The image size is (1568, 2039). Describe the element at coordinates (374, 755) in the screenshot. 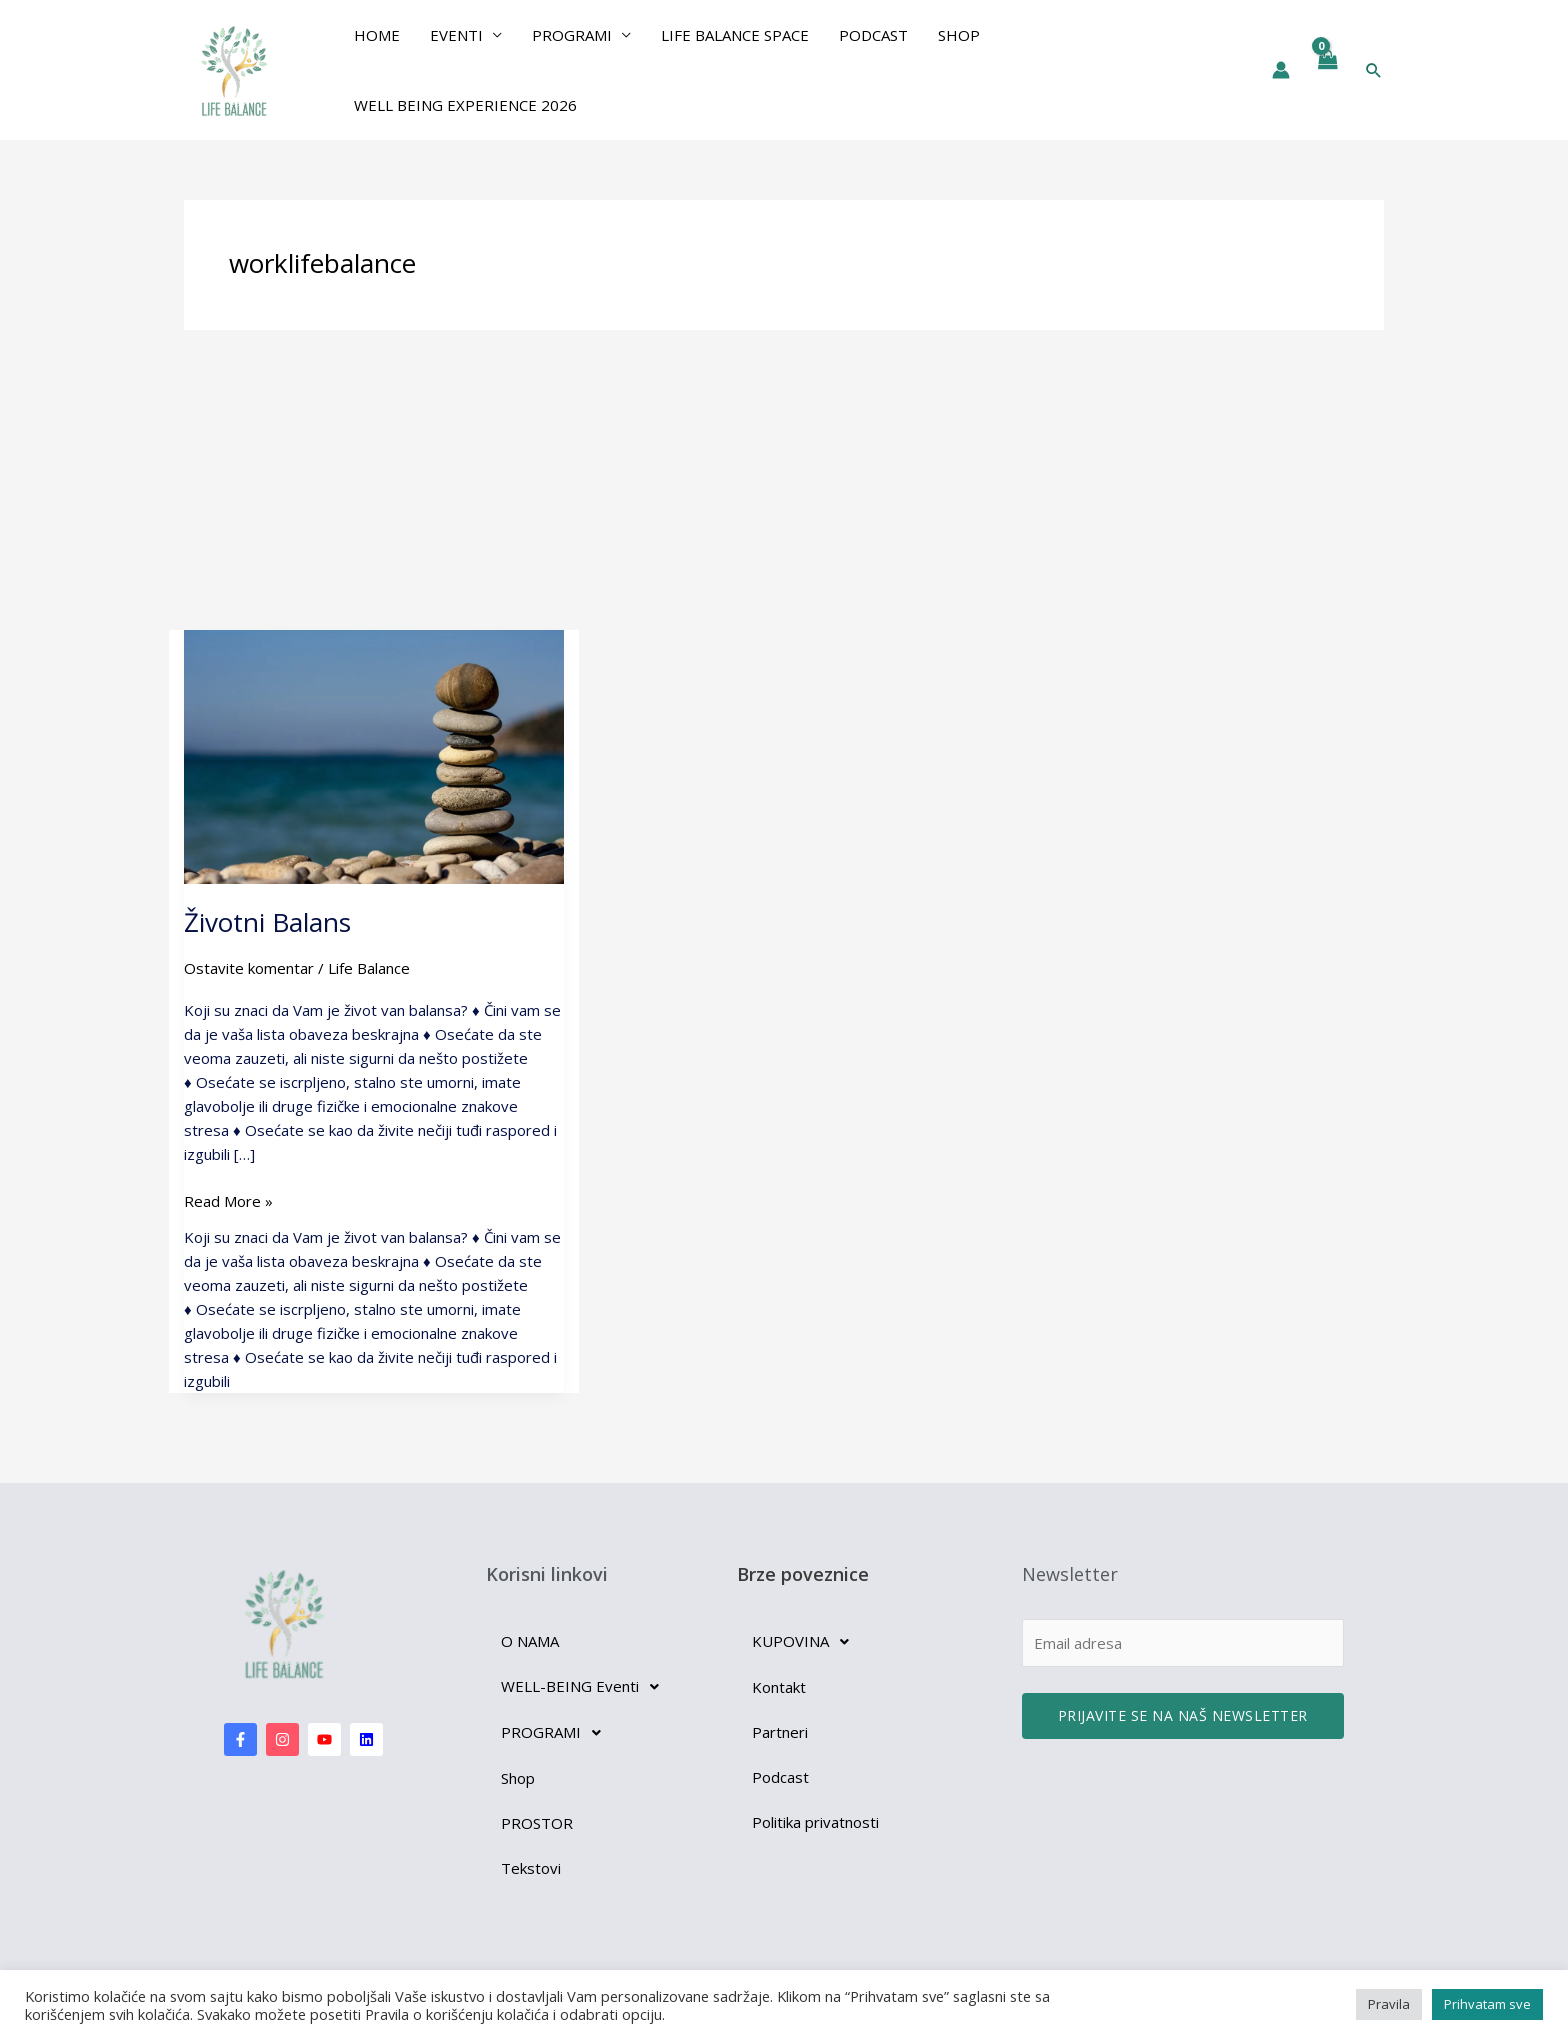

I see `[Read: Životni Balans]` at that location.